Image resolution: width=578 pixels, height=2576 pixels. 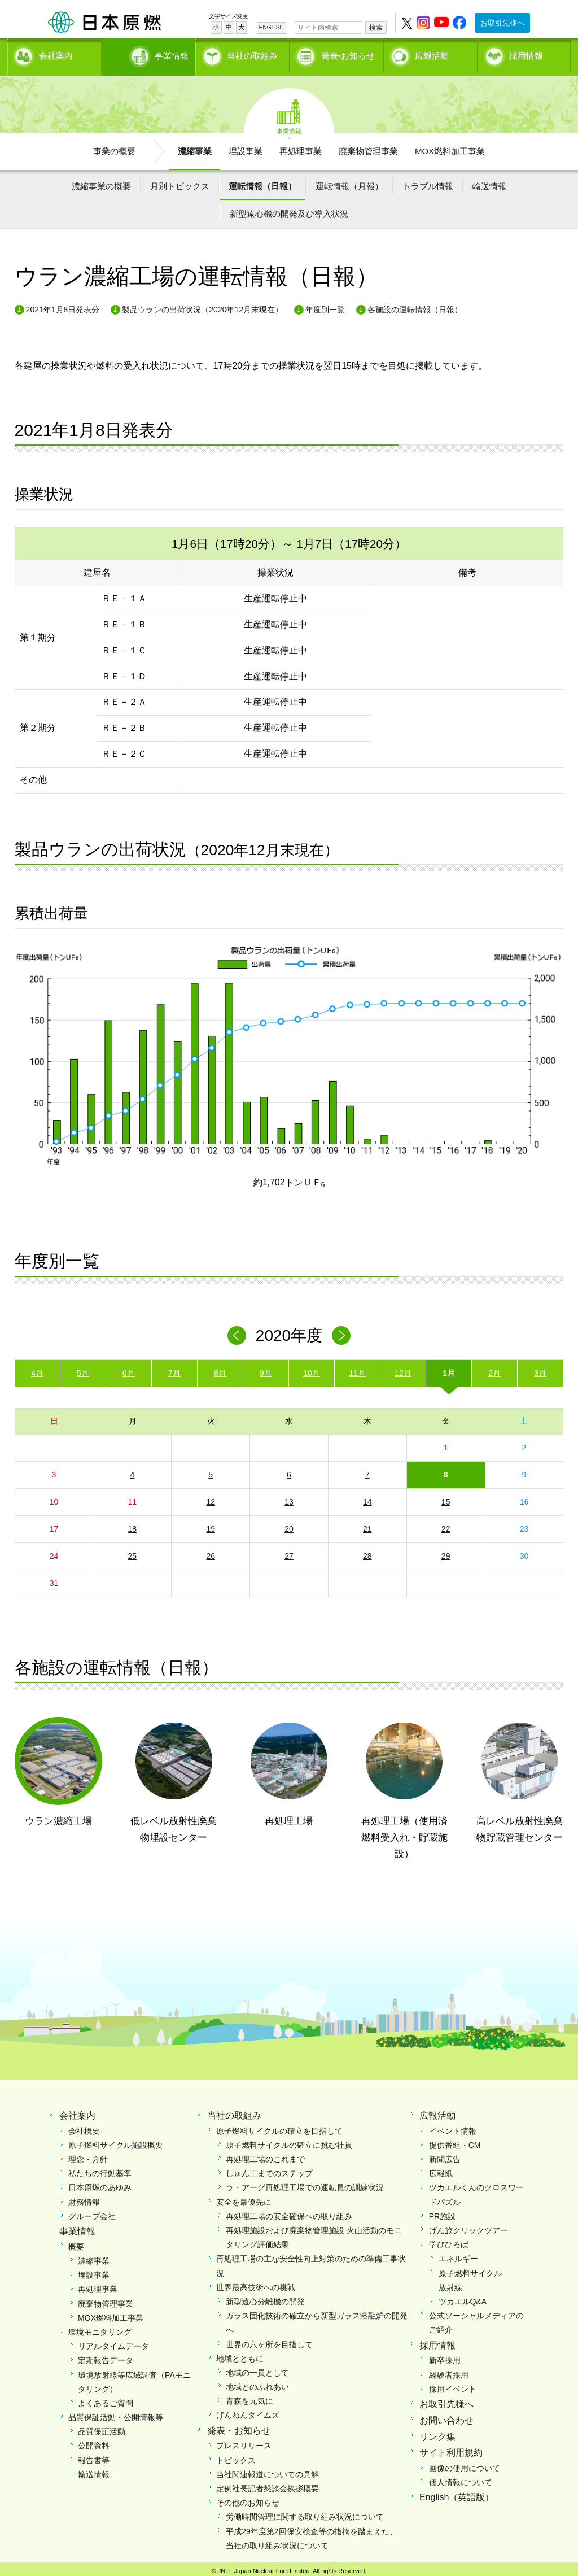 What do you see at coordinates (526, 54) in the screenshot?
I see `採用情報` at bounding box center [526, 54].